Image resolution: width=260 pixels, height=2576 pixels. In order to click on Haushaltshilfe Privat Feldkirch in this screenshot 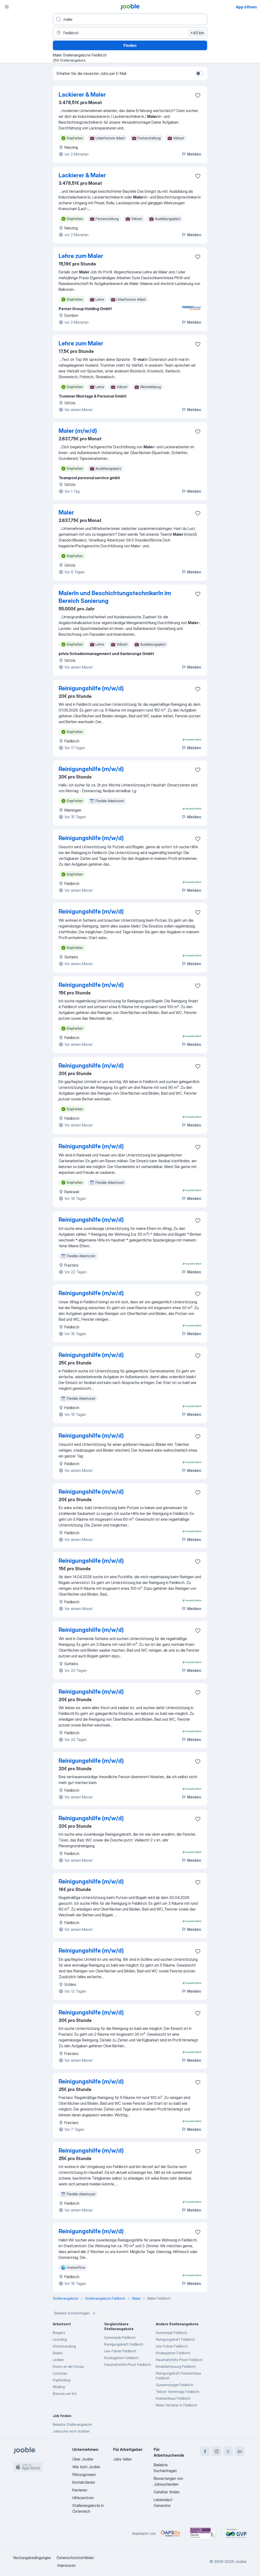, I will do `click(127, 2364)`.